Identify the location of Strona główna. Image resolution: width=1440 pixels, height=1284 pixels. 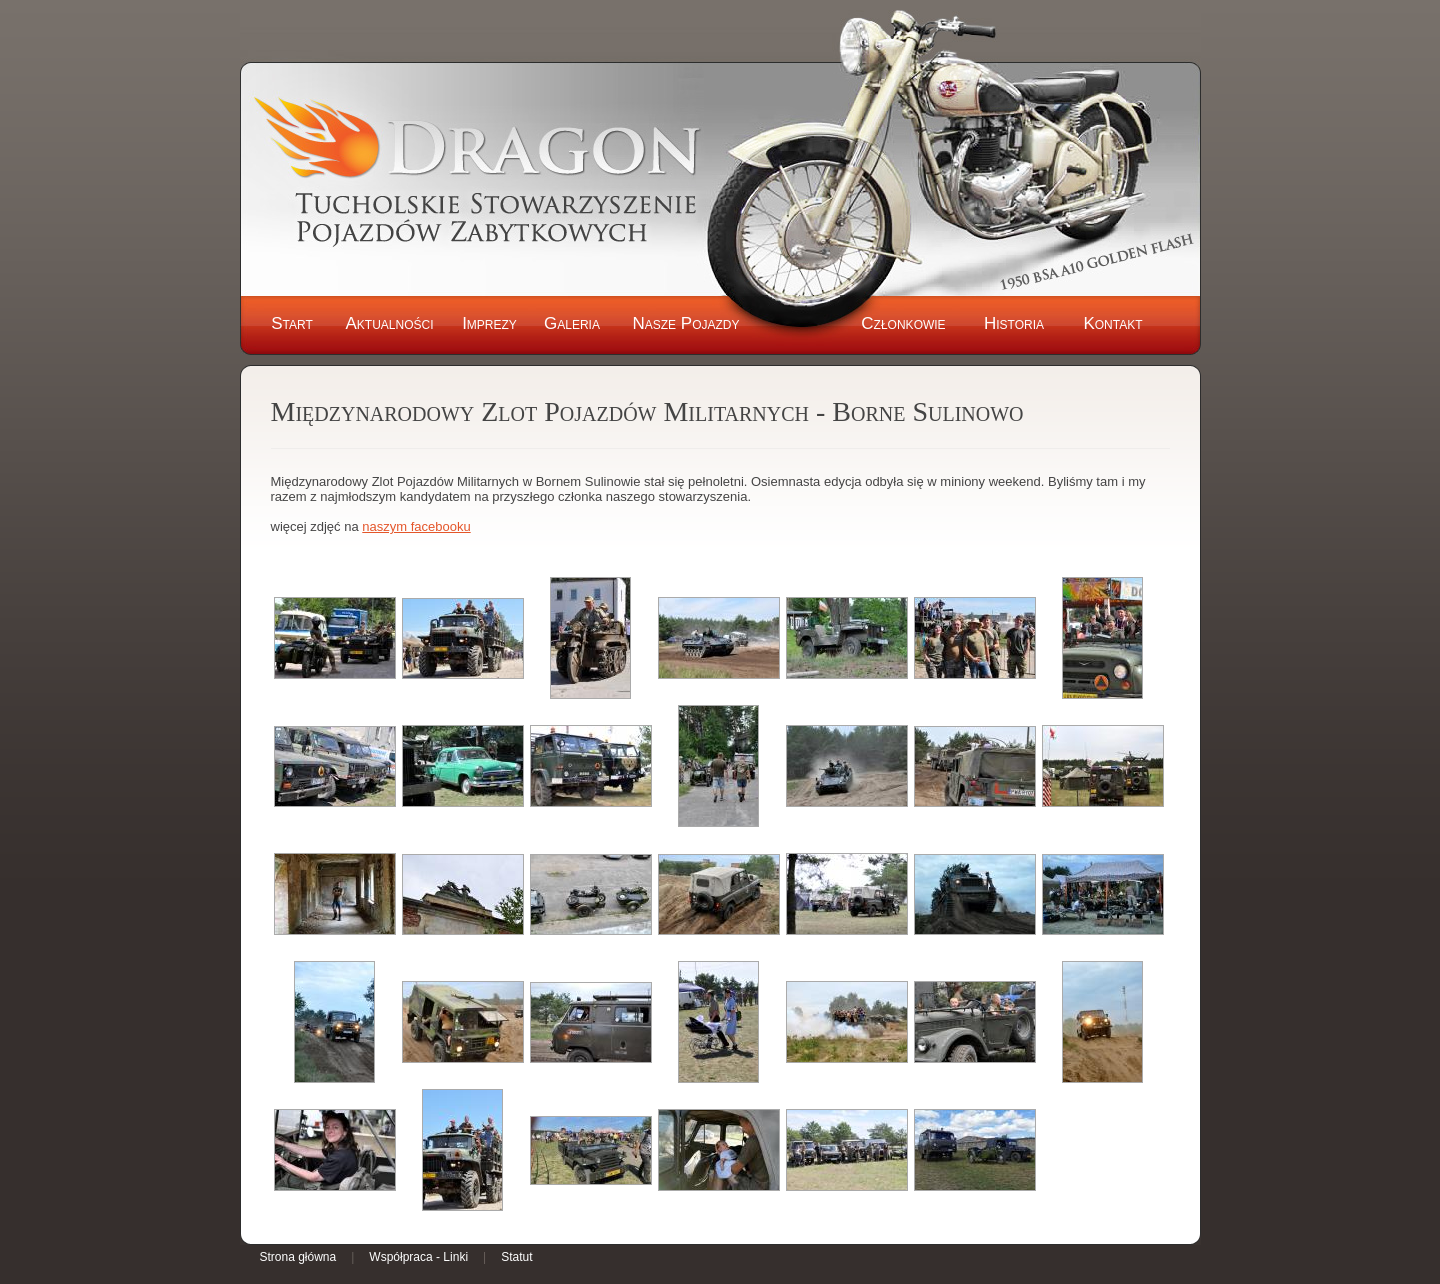
(298, 1257).